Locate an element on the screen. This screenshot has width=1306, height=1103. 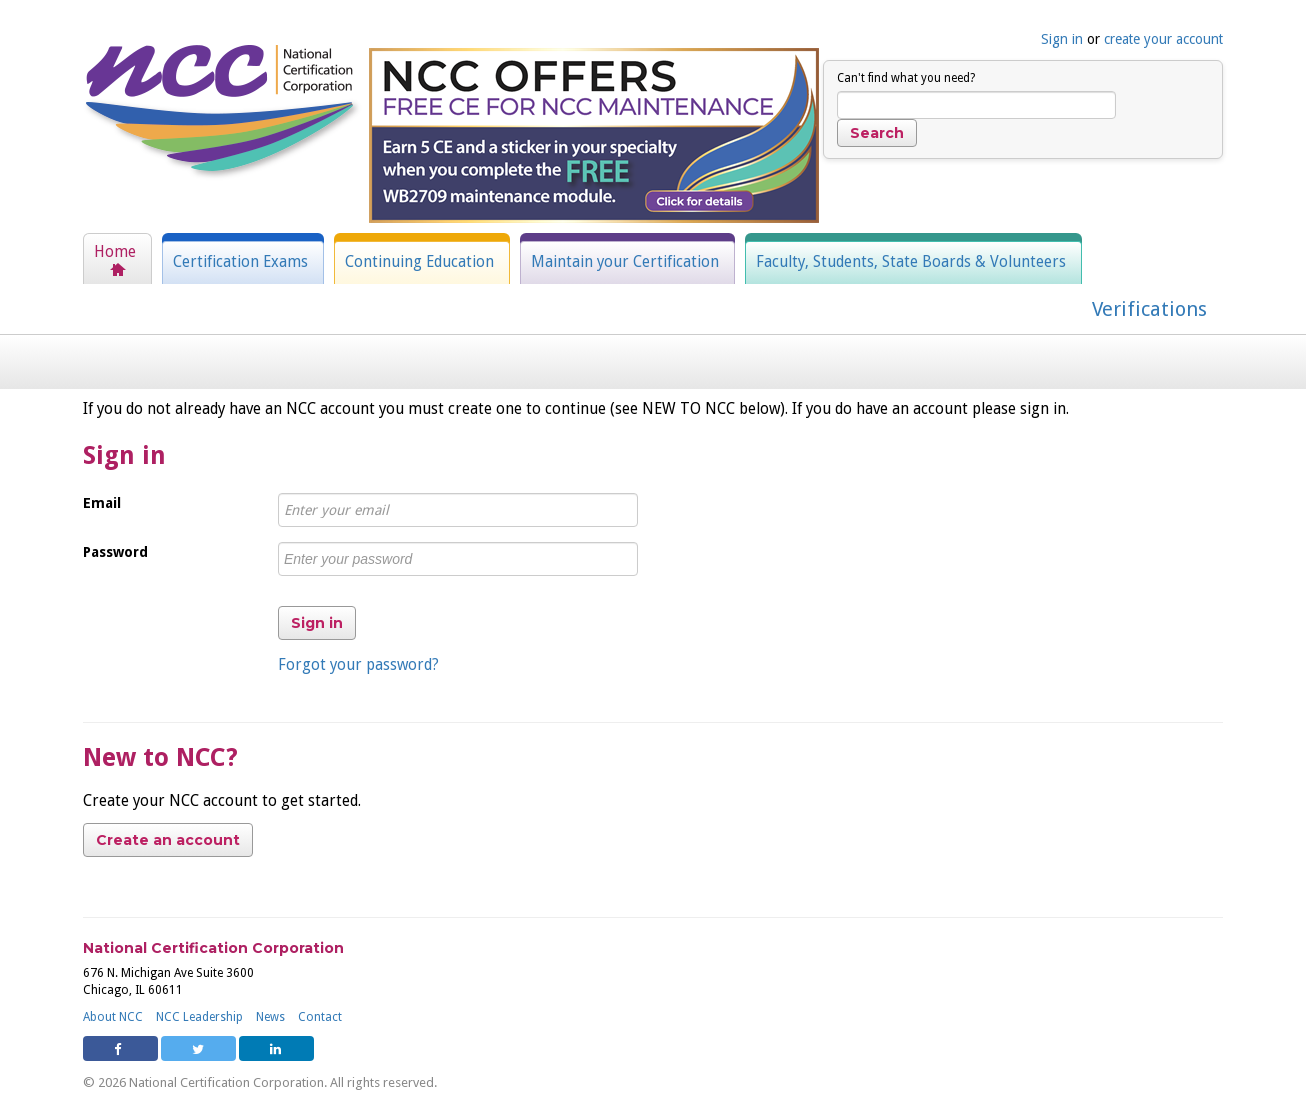
Verifications is located at coordinates (1149, 309).